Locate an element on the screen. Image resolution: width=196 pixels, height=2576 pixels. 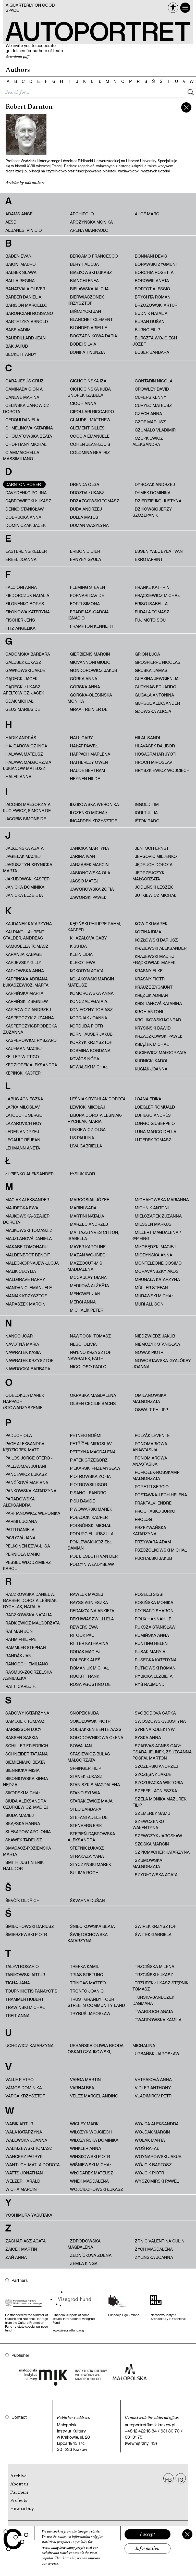
Pisu Davide is located at coordinates (82, 1500).